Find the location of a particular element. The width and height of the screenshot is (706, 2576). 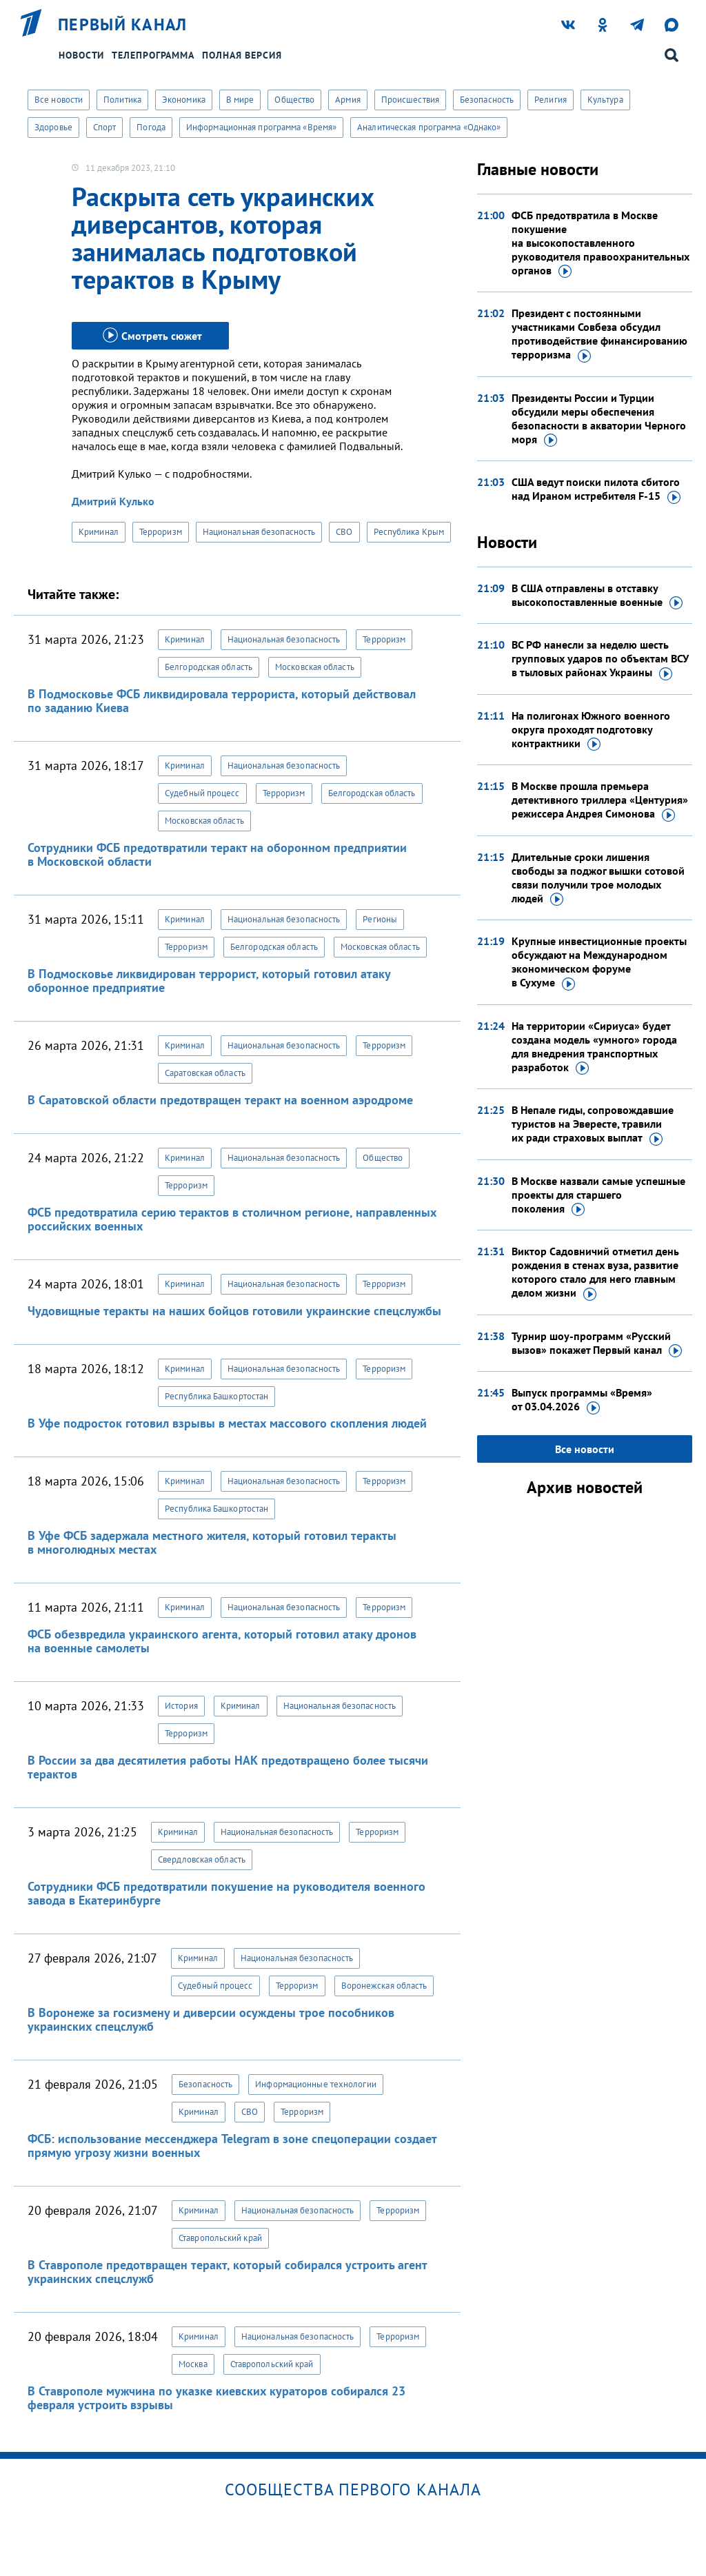

Длительные сроки лишения свободы за поджог вышки сотовой связи получили трое молодых is located at coordinates (598, 878).